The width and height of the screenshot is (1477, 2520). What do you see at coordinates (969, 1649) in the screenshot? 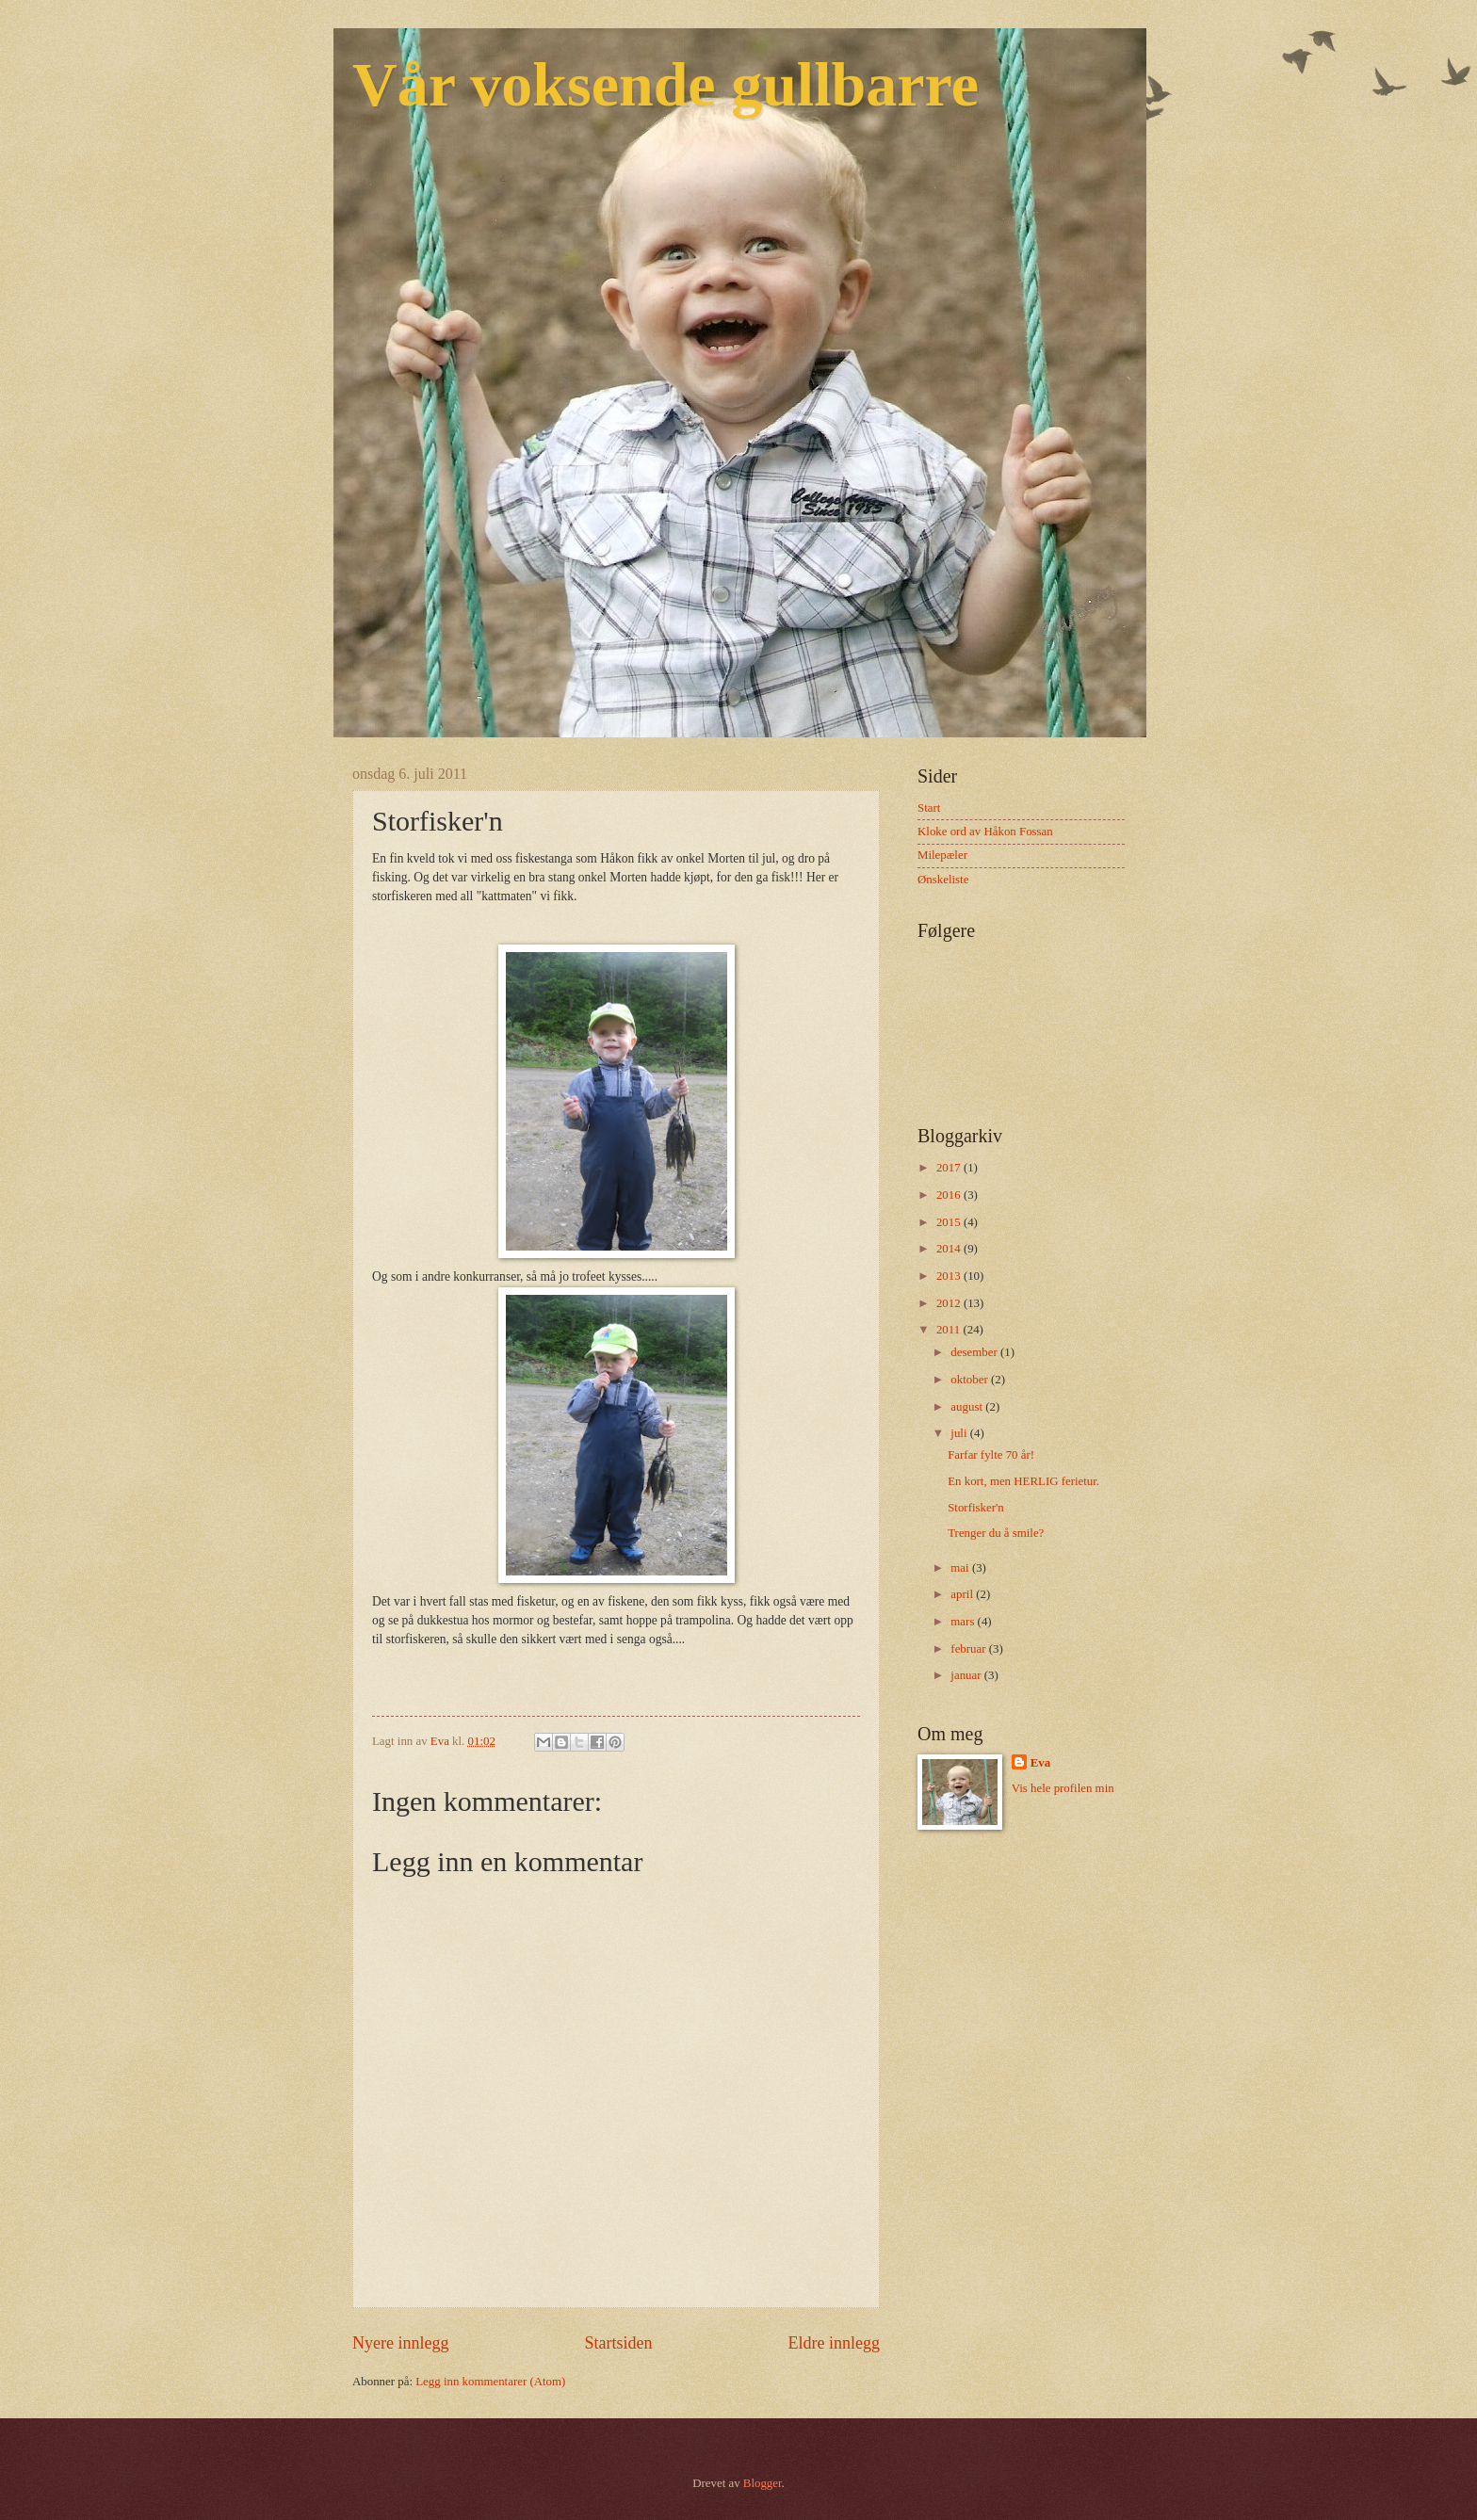
I see `februar` at bounding box center [969, 1649].